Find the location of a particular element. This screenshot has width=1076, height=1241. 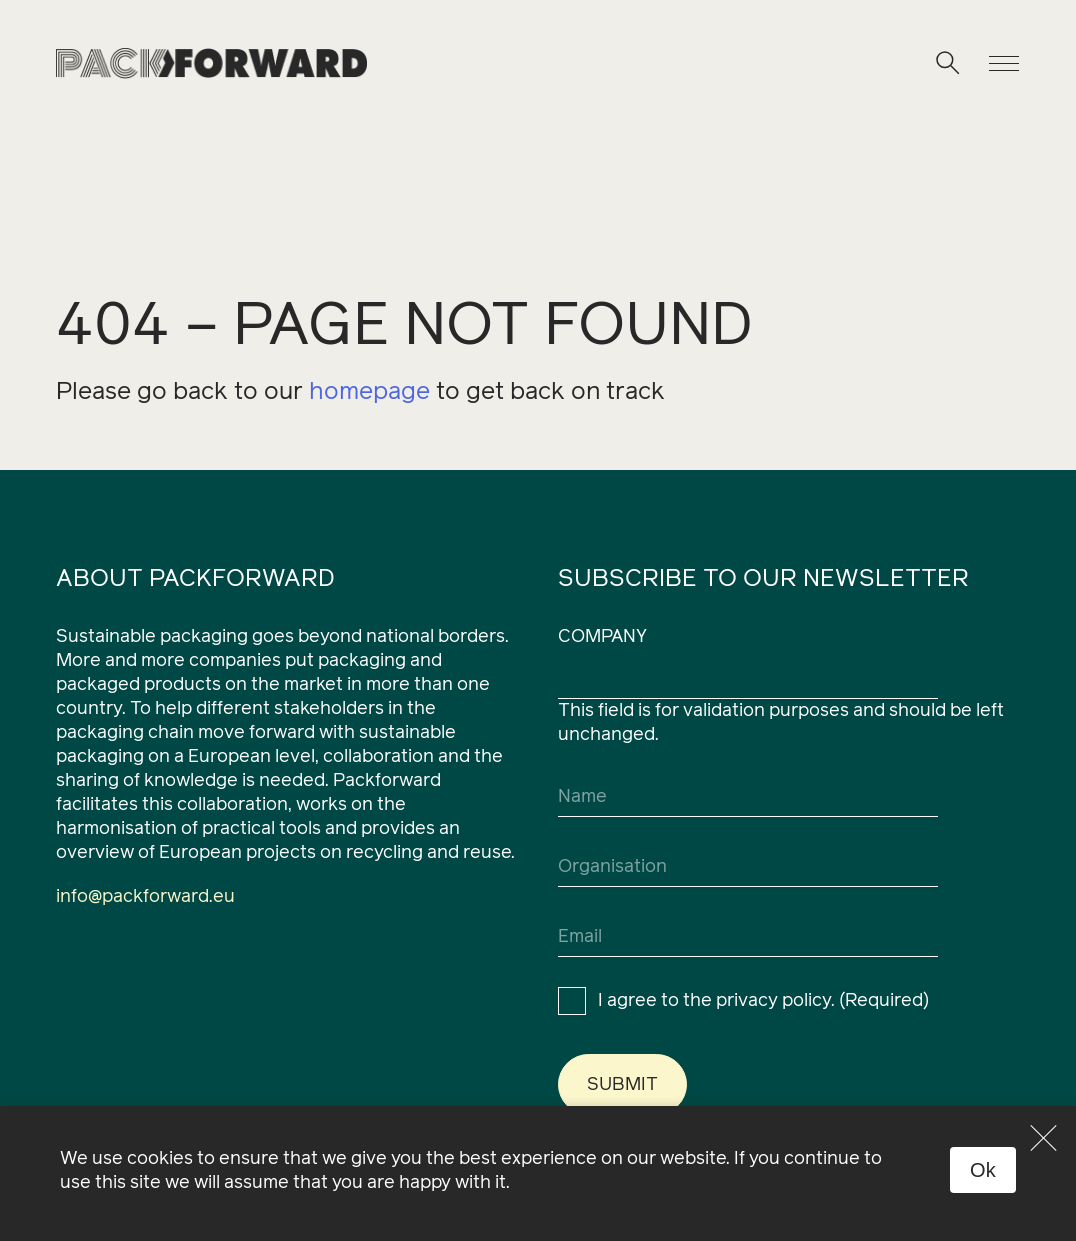

Company is located at coordinates (602, 637).